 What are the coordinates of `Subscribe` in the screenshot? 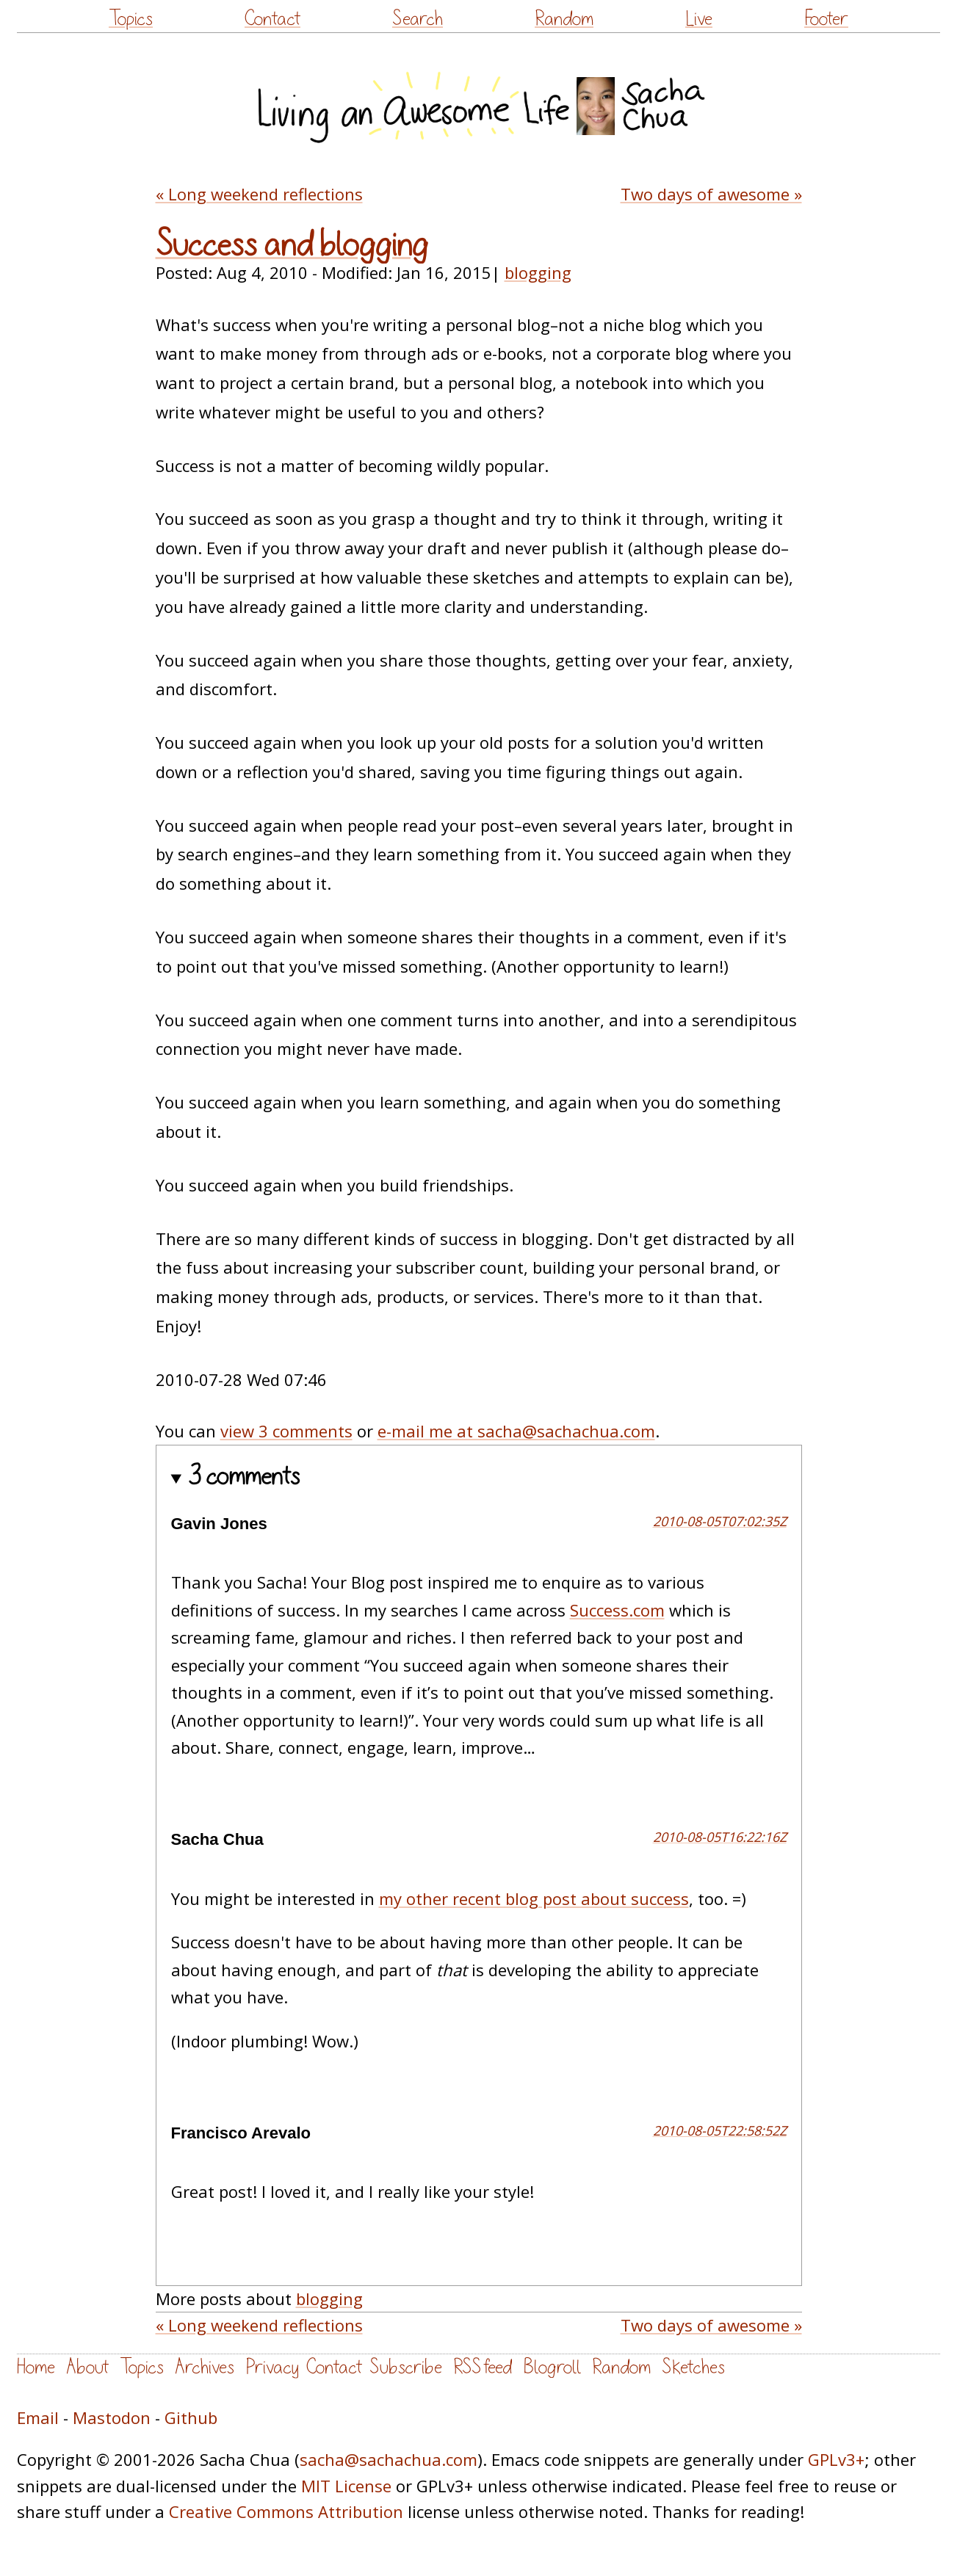 It's located at (405, 2367).